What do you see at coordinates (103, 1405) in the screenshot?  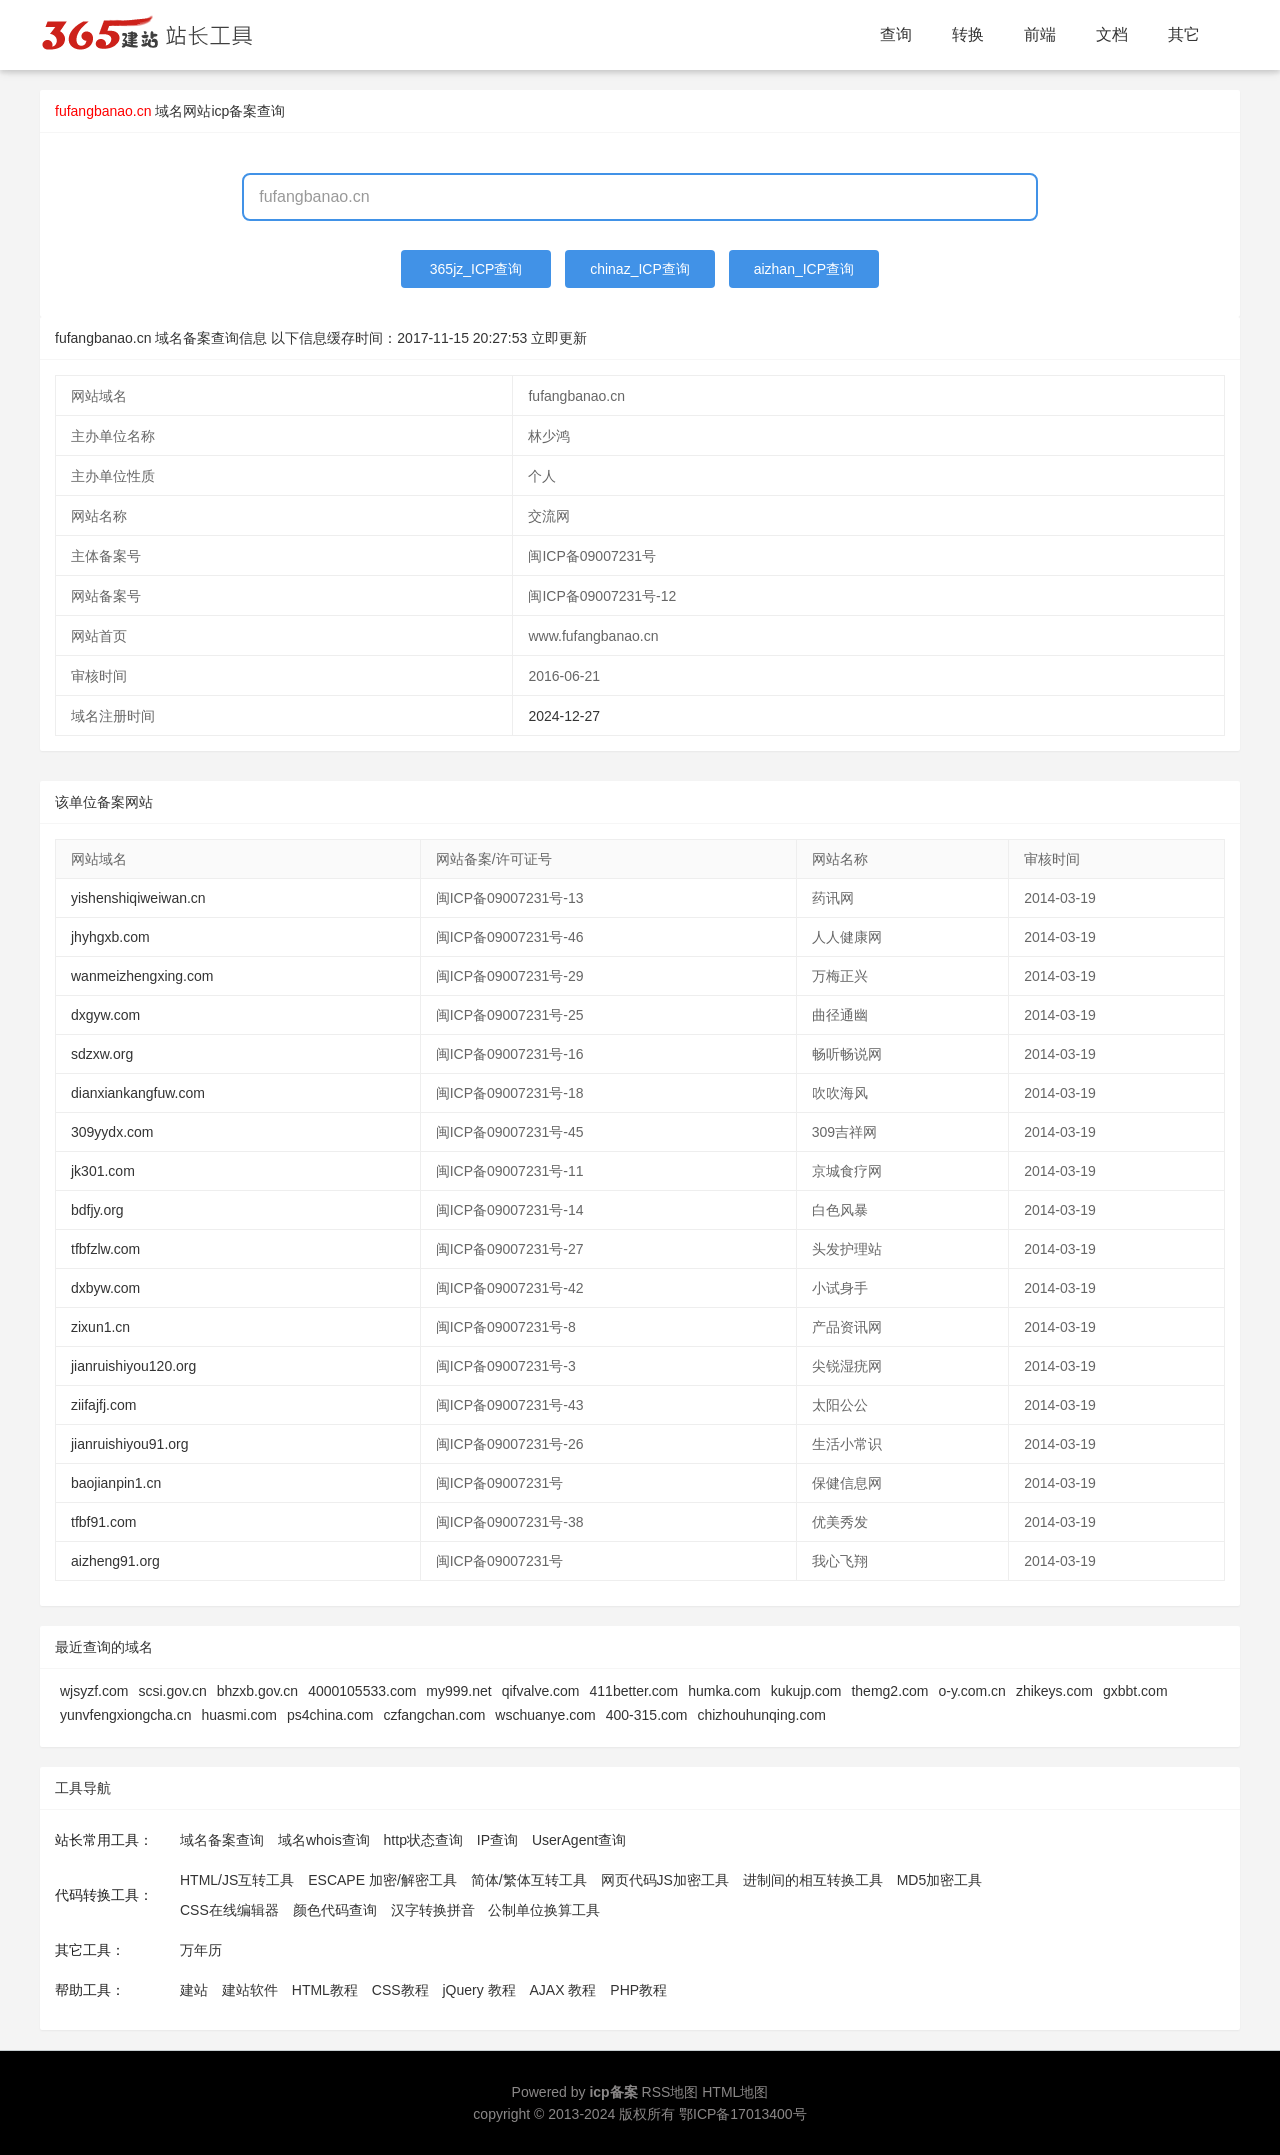 I see `ziifajfj.com` at bounding box center [103, 1405].